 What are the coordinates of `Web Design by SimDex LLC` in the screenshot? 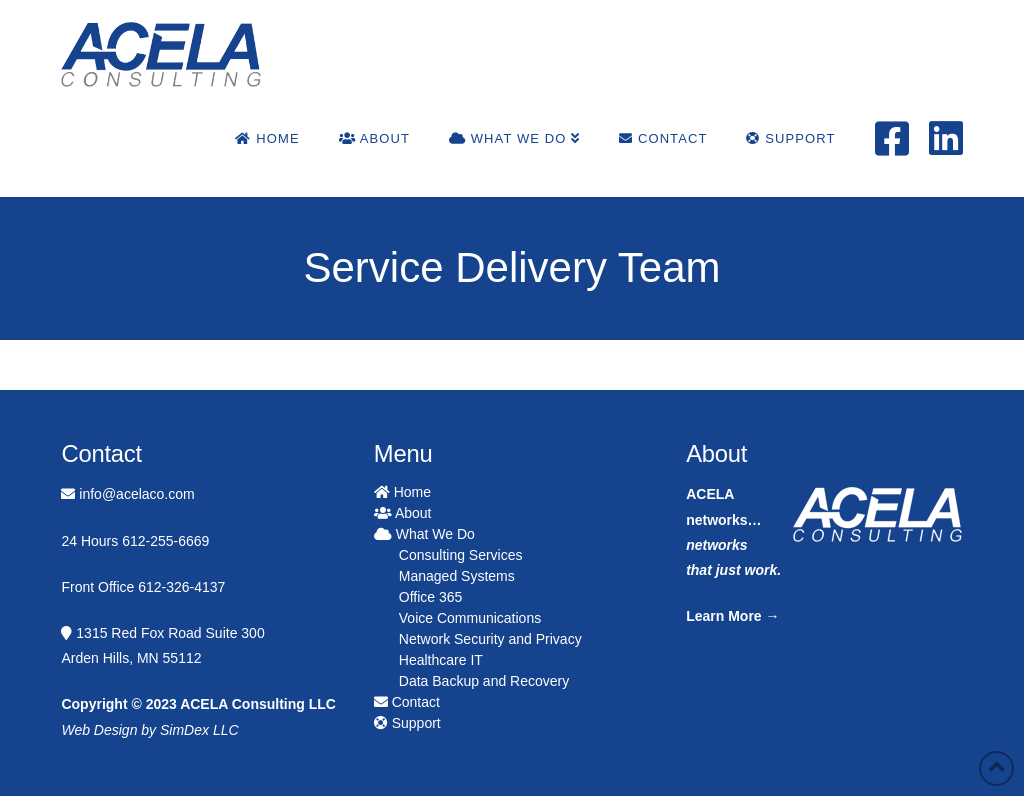 It's located at (149, 730).